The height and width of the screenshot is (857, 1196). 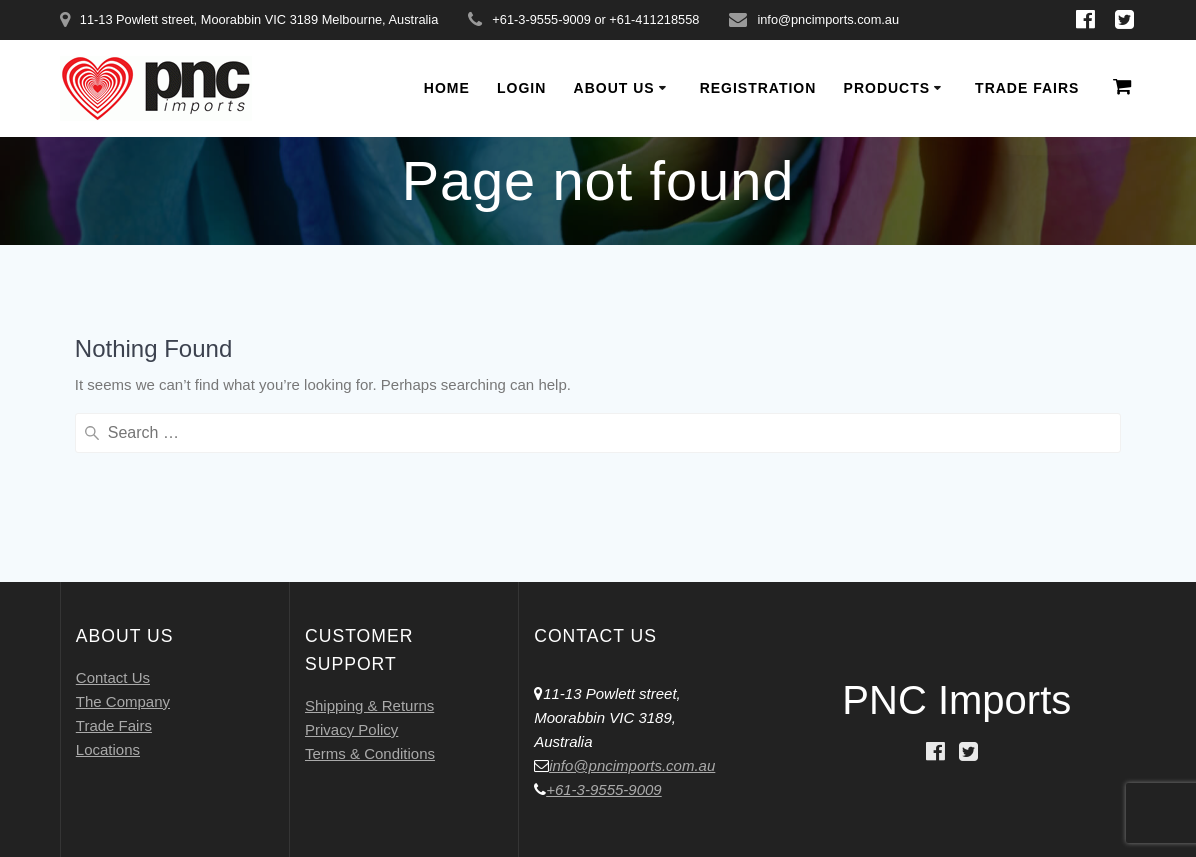 I want to click on Privacy Policy, so click(x=351, y=729).